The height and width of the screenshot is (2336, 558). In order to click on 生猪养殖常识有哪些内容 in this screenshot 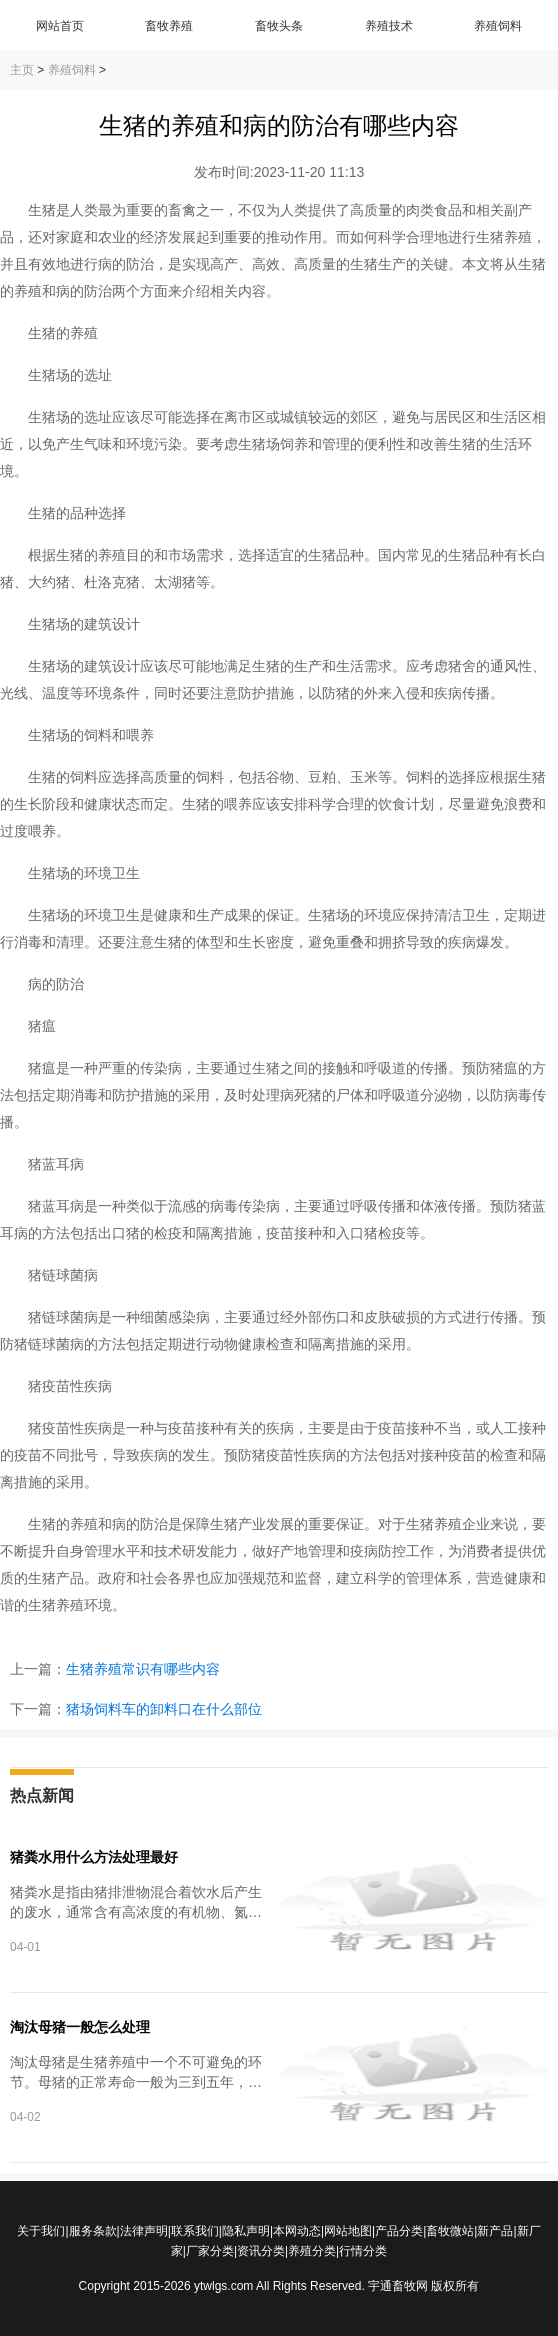, I will do `click(143, 1669)`.